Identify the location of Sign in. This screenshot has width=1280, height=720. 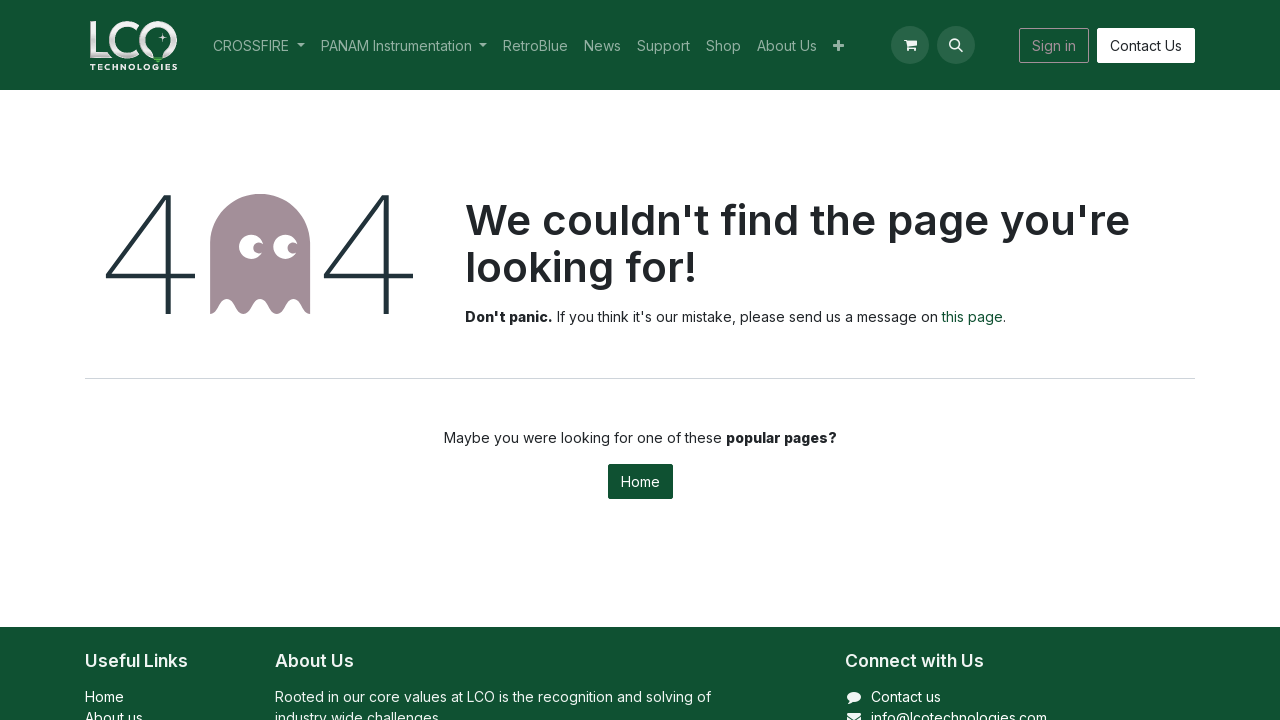
(1054, 45).